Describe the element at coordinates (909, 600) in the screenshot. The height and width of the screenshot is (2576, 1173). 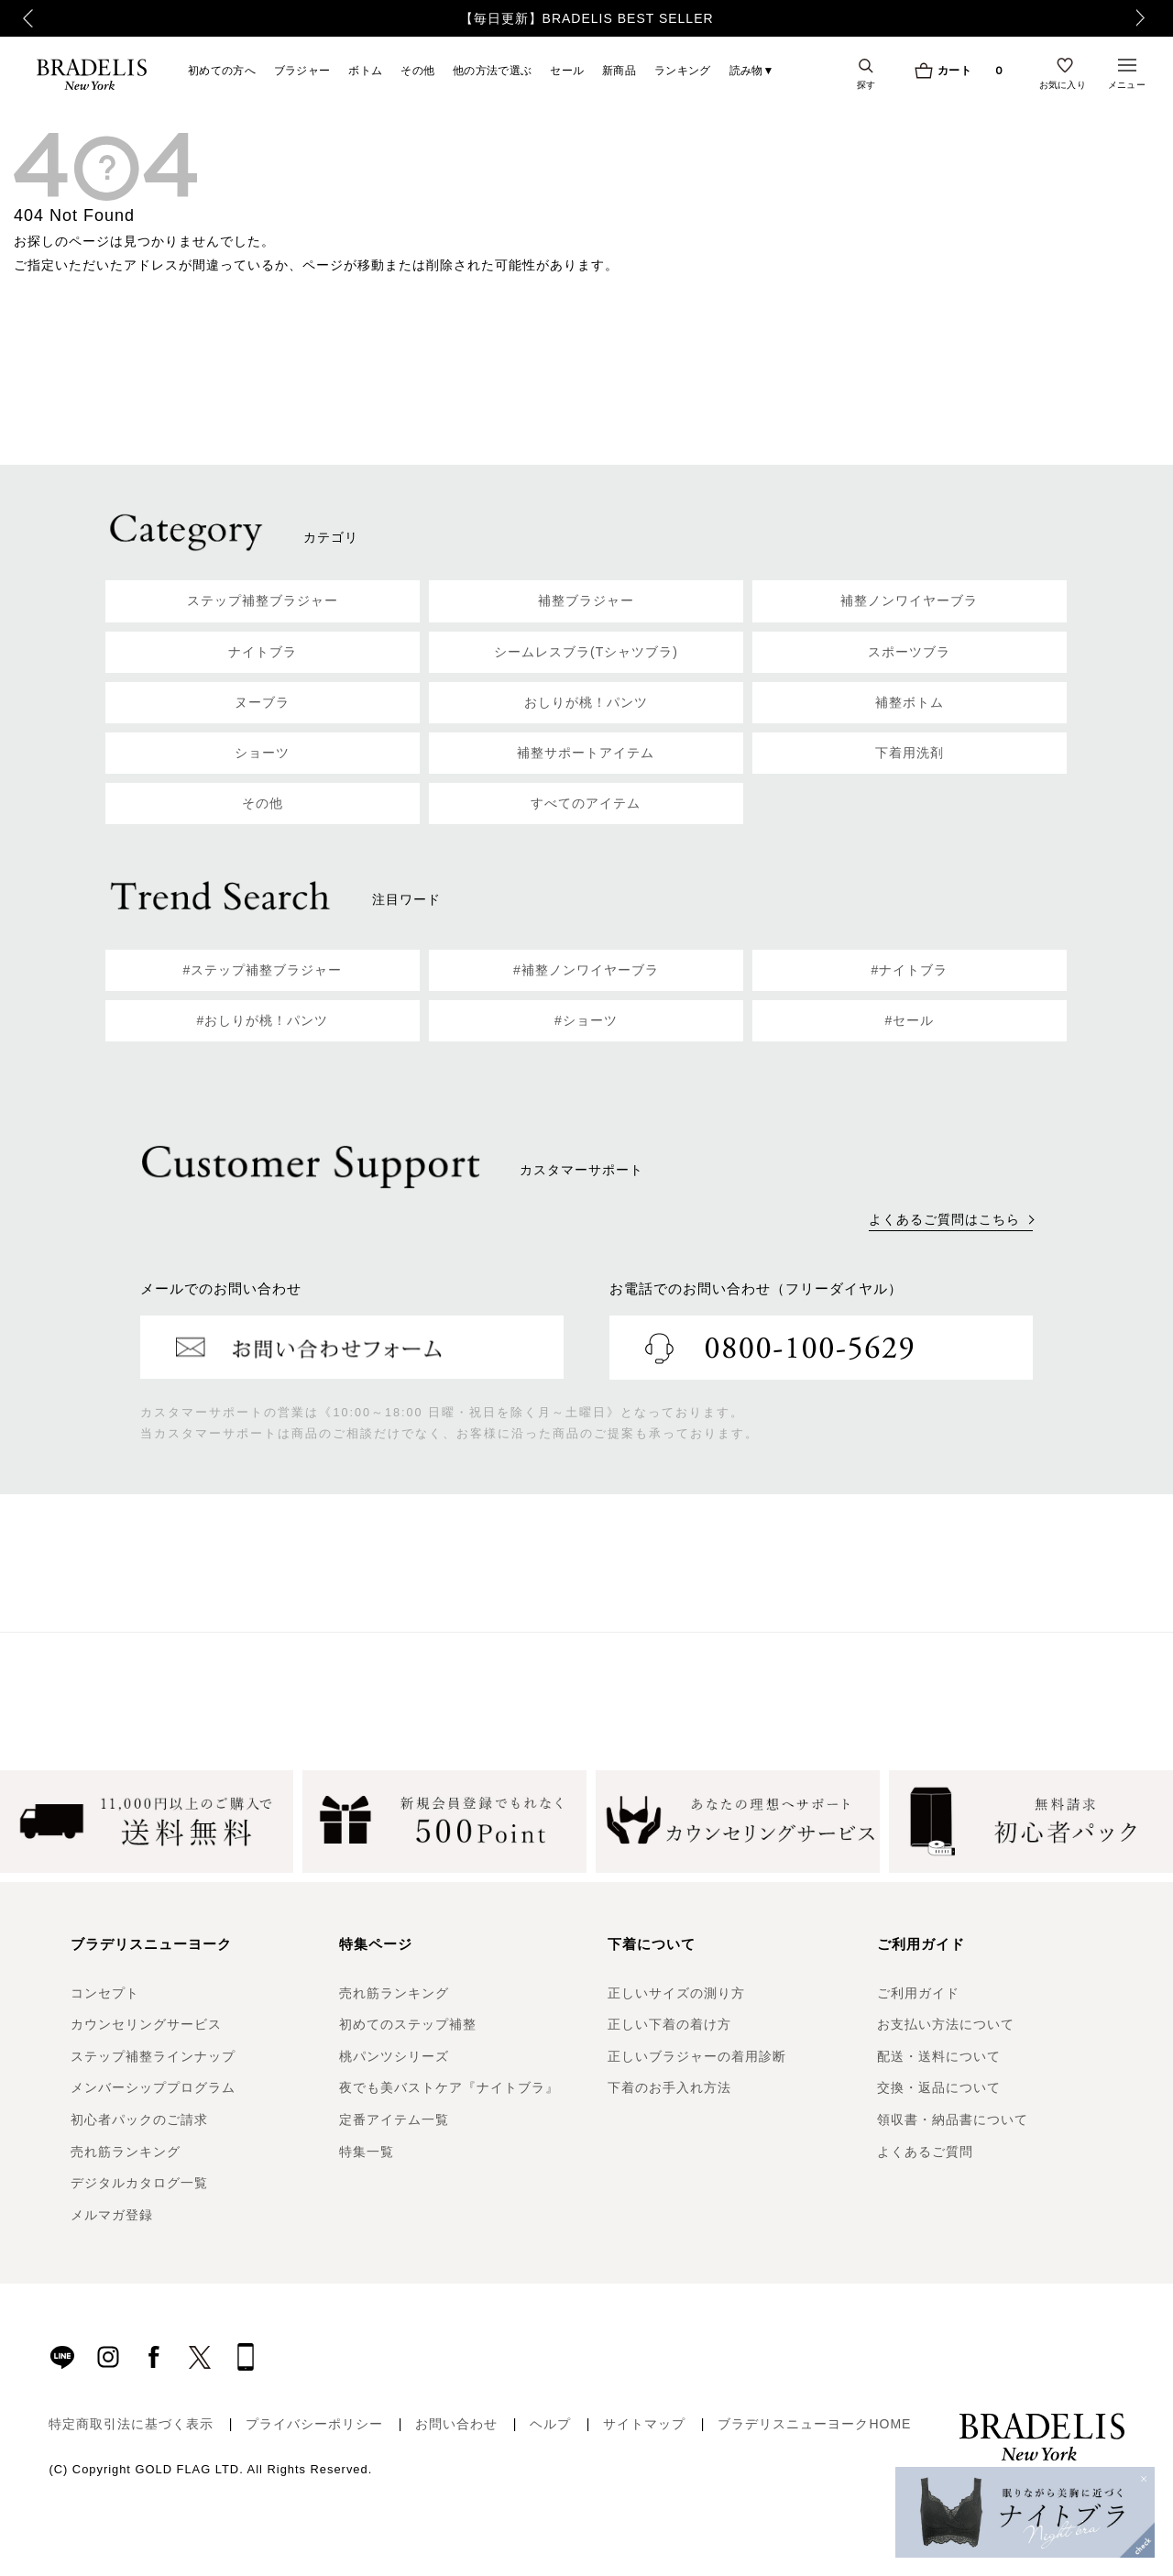
I see `補整ノンワイヤーブラ` at that location.